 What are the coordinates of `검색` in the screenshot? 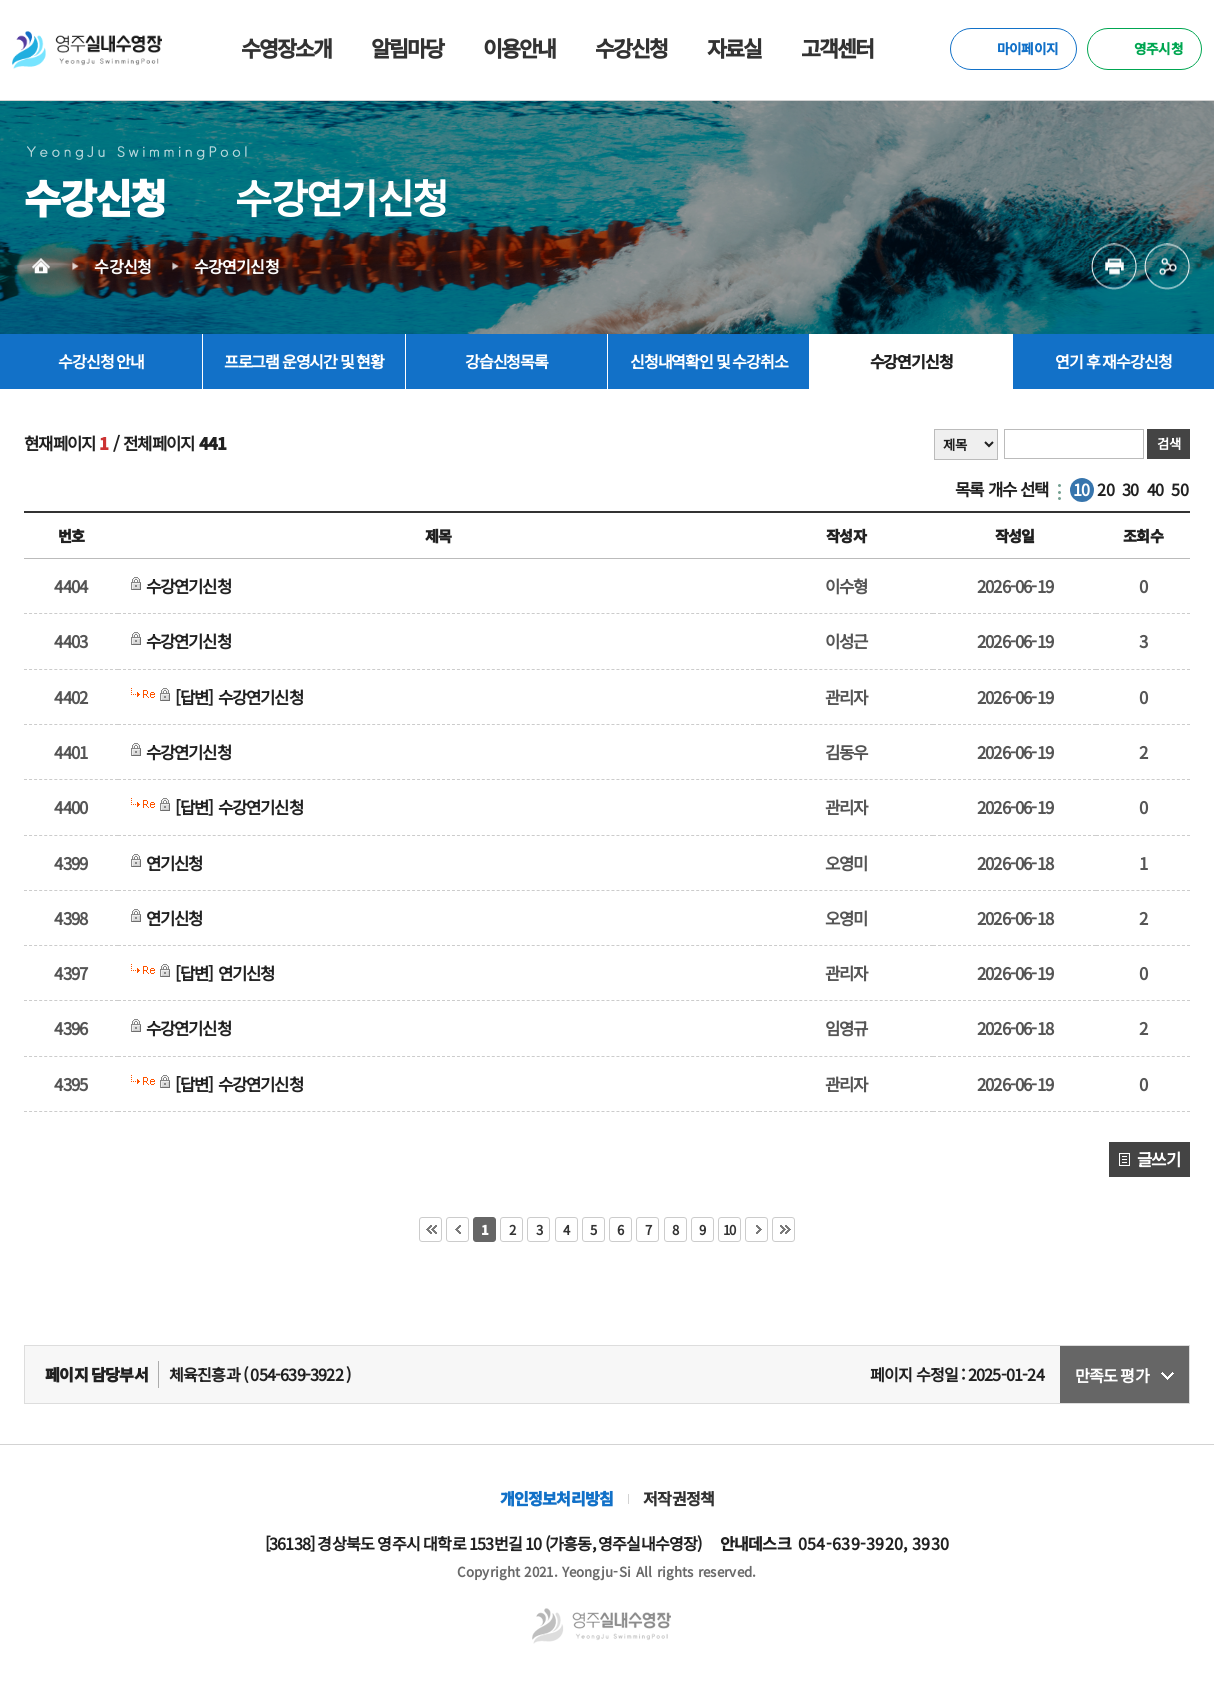 It's located at (1168, 443).